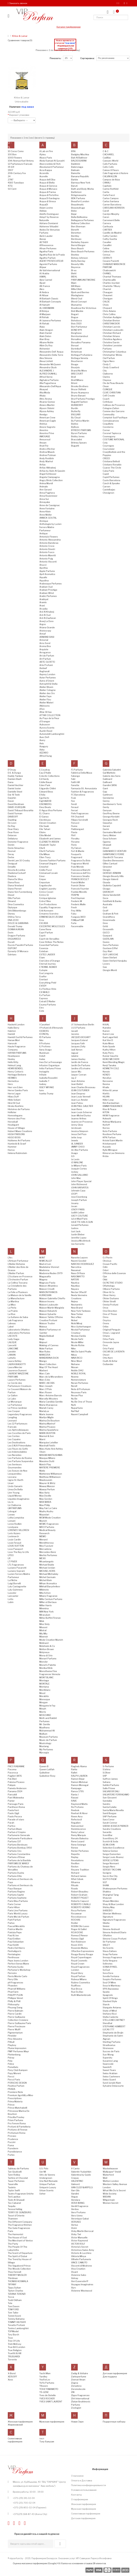 The image size is (137, 2576). I want to click on Bellona Collection, so click(80, 223).